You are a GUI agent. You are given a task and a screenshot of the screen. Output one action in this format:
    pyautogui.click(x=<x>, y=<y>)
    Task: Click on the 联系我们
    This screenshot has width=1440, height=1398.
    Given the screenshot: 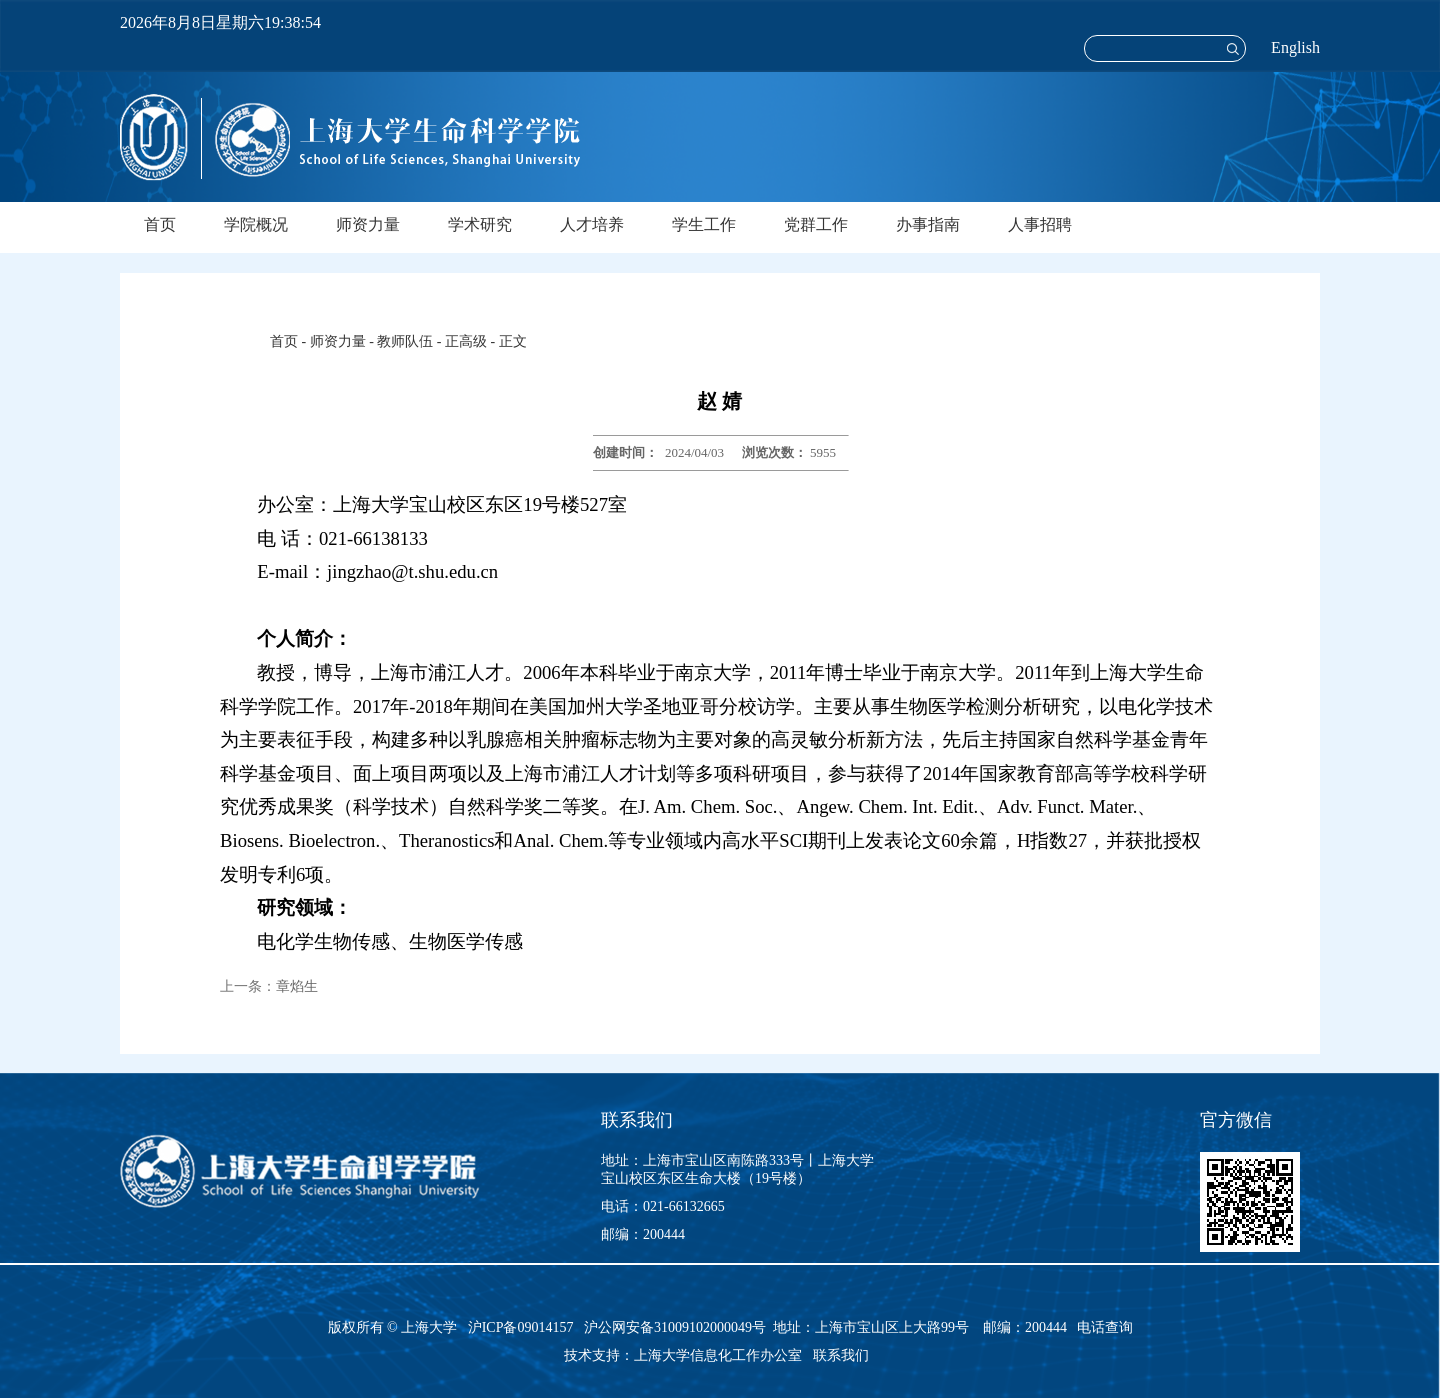 What is the action you would take?
    pyautogui.click(x=843, y=1355)
    